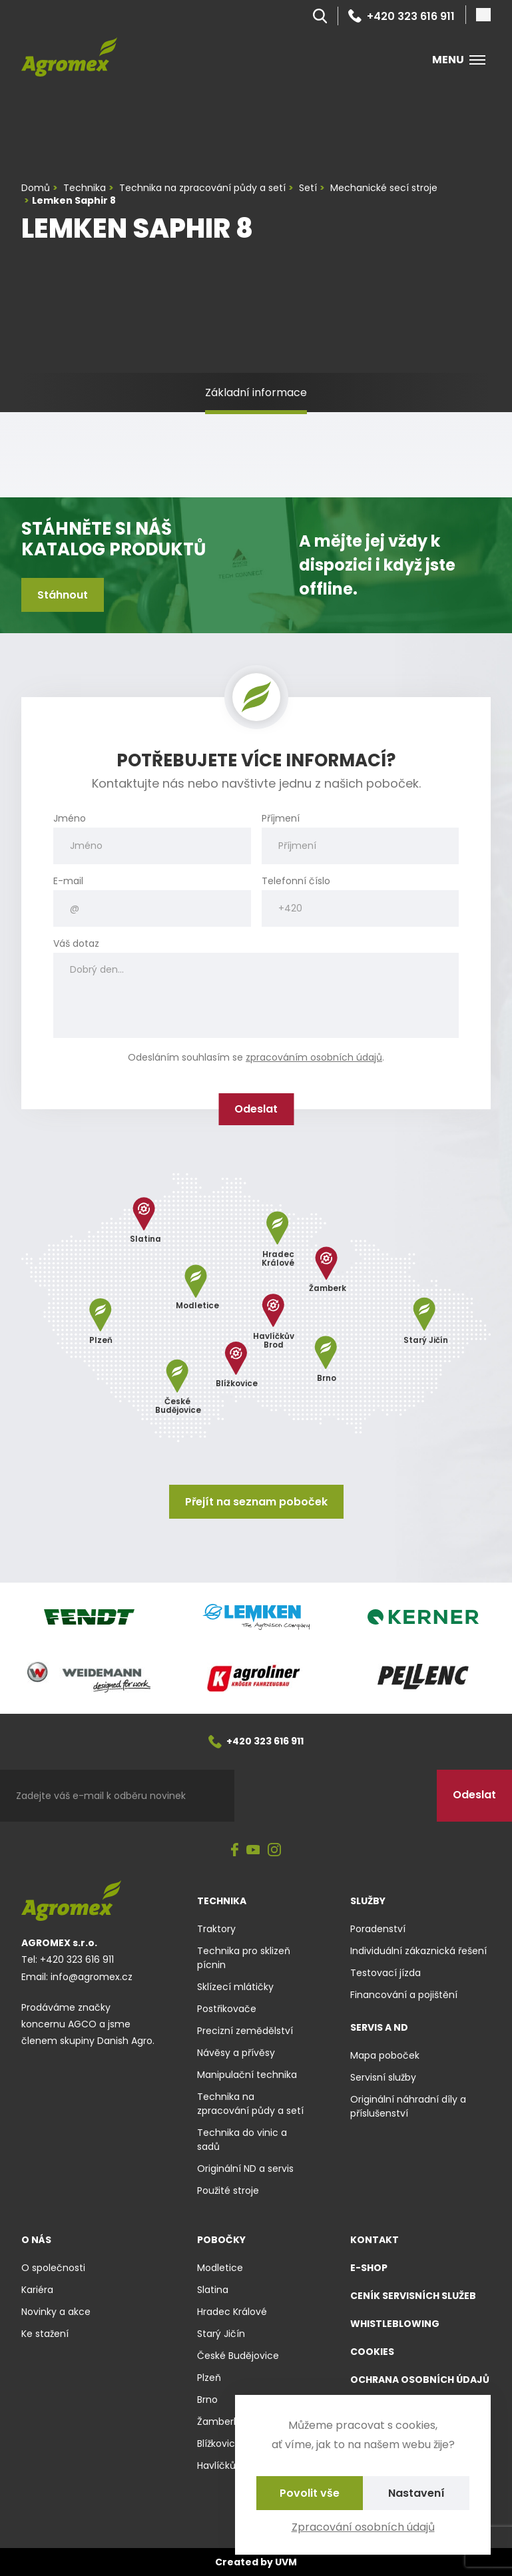 The image size is (512, 2576). I want to click on Brno, so click(207, 2399).